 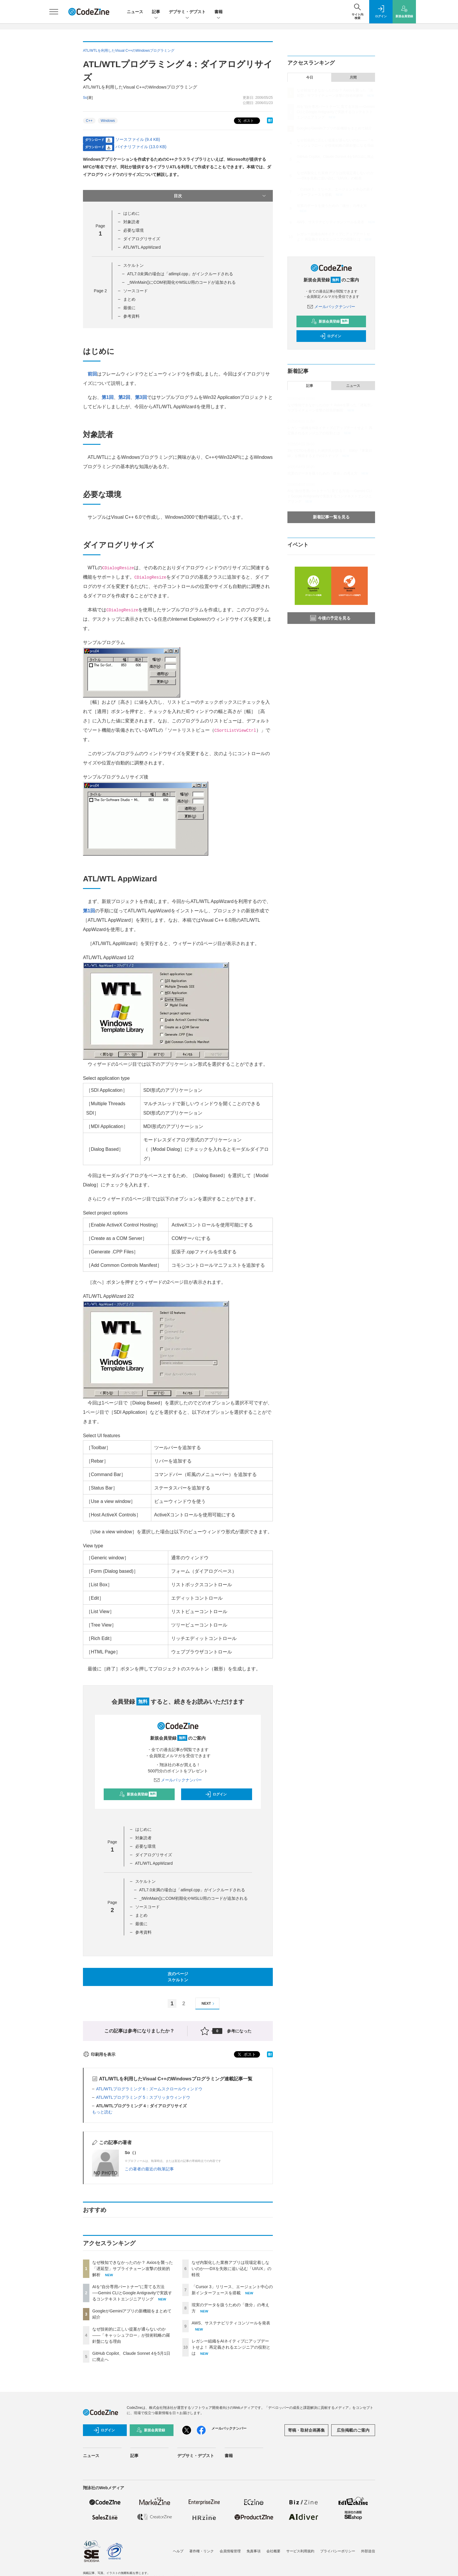 What do you see at coordinates (132, 2268) in the screenshot?
I see `なぜ検知できなかったのか？ Axiosを襲った「遅延型」サプライチェーン攻撃の技術的解析` at bounding box center [132, 2268].